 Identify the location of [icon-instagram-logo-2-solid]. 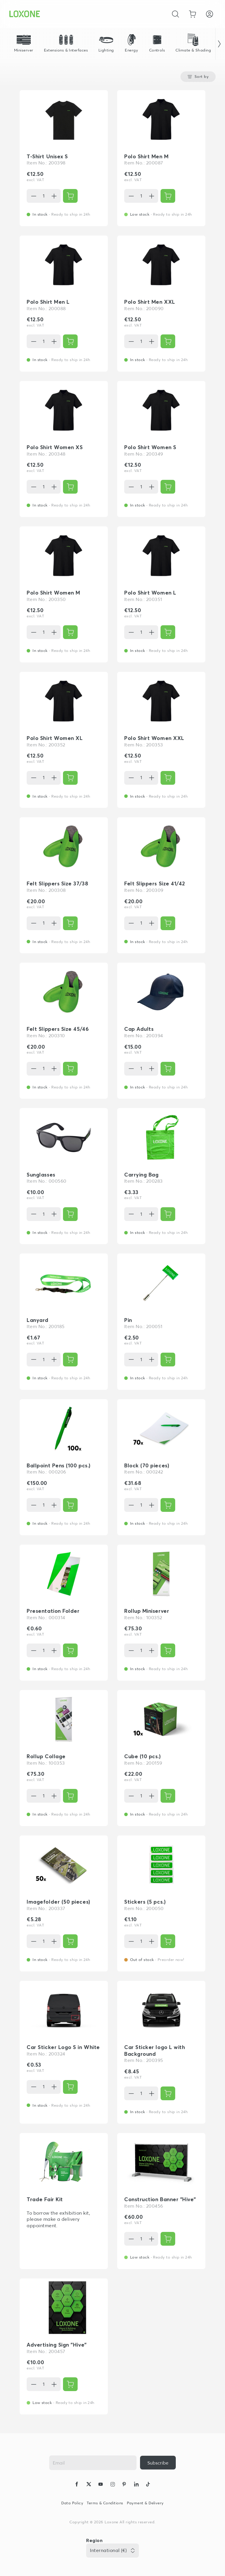
(112, 2485).